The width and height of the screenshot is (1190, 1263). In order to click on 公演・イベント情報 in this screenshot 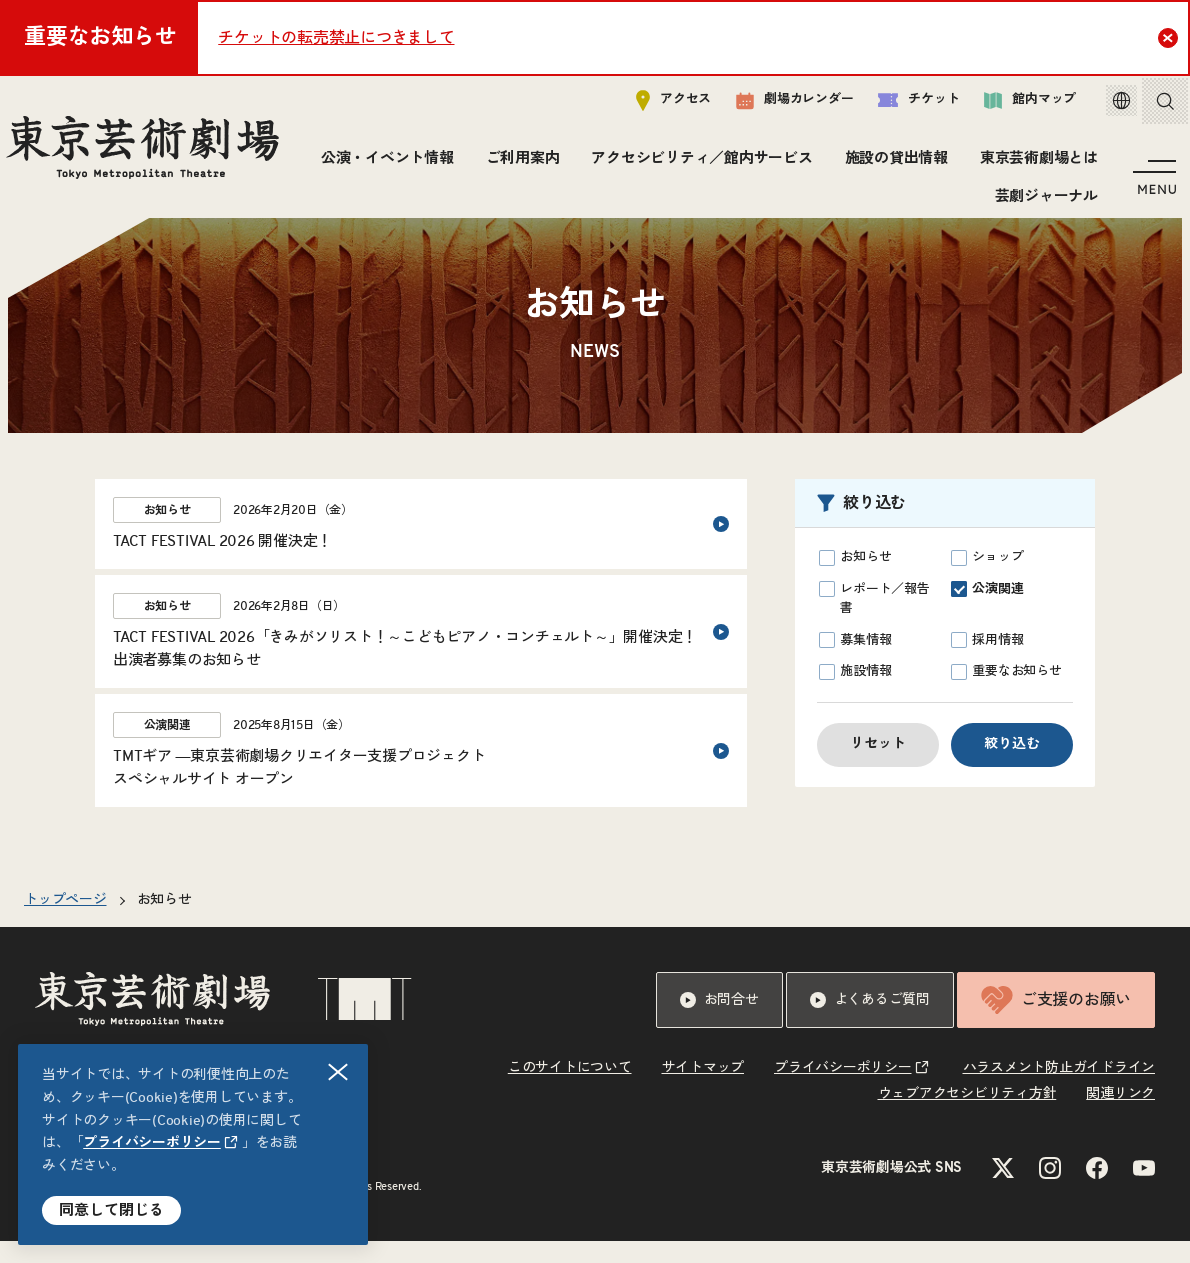, I will do `click(532, 164)`.